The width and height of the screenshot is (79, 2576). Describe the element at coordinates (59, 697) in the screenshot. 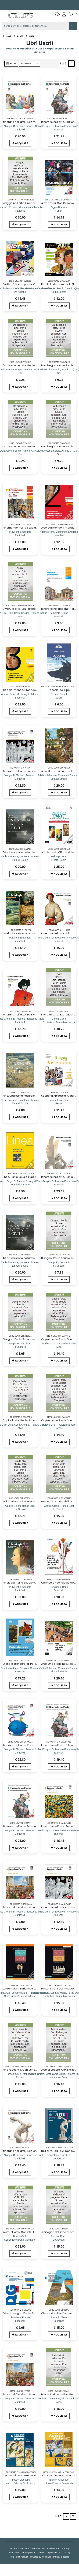

I see `[L`occhio del lupo]` at that location.